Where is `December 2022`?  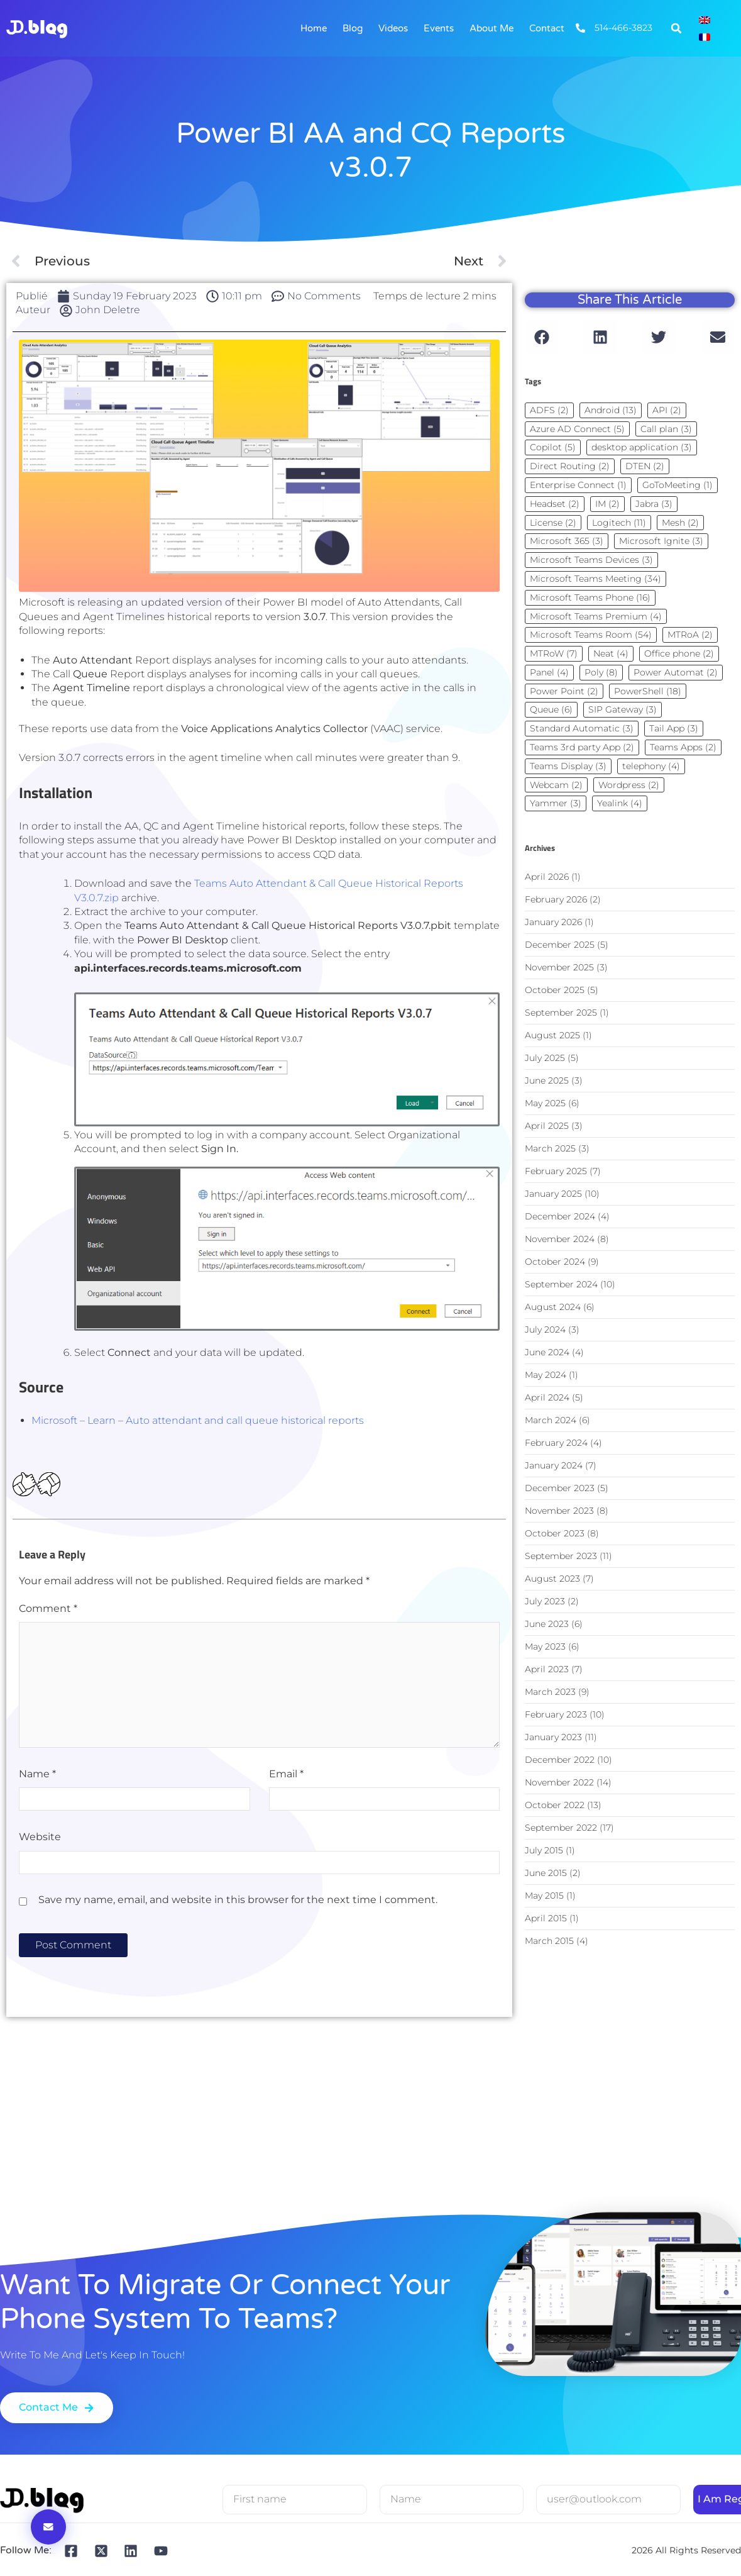 December 2022 is located at coordinates (560, 1759).